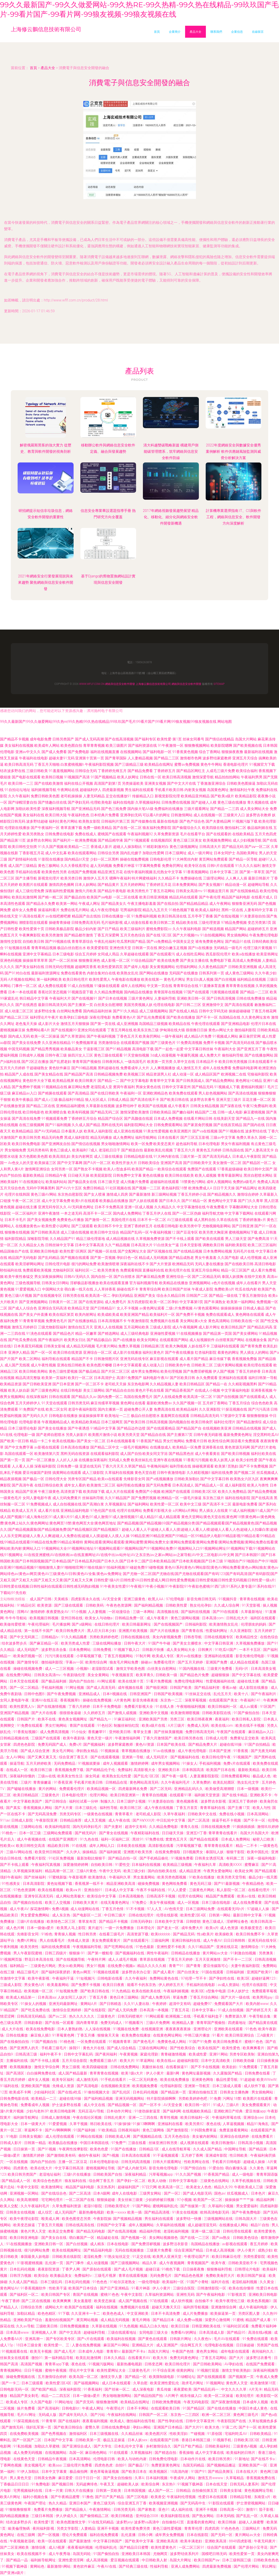 The height and width of the screenshot is (2576, 279). What do you see at coordinates (103, 1308) in the screenshot?
I see `国产日韩精品91` at bounding box center [103, 1308].